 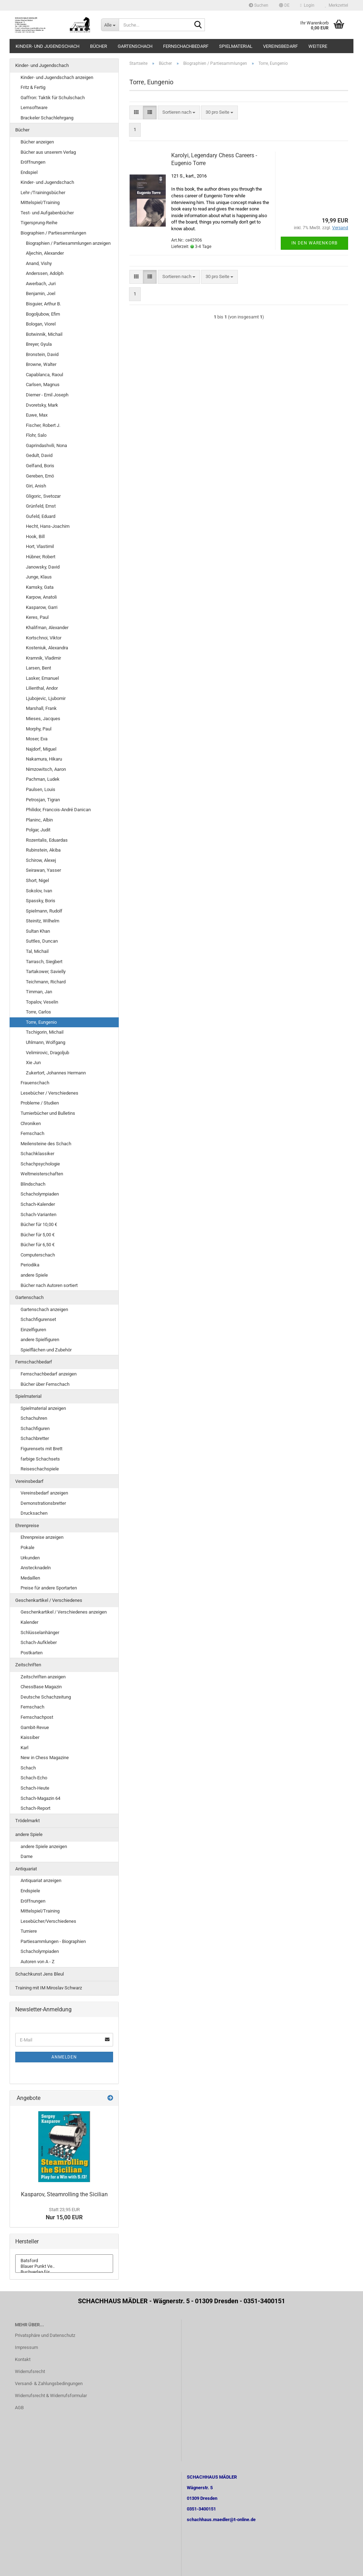 What do you see at coordinates (28, 1767) in the screenshot?
I see `Schach` at bounding box center [28, 1767].